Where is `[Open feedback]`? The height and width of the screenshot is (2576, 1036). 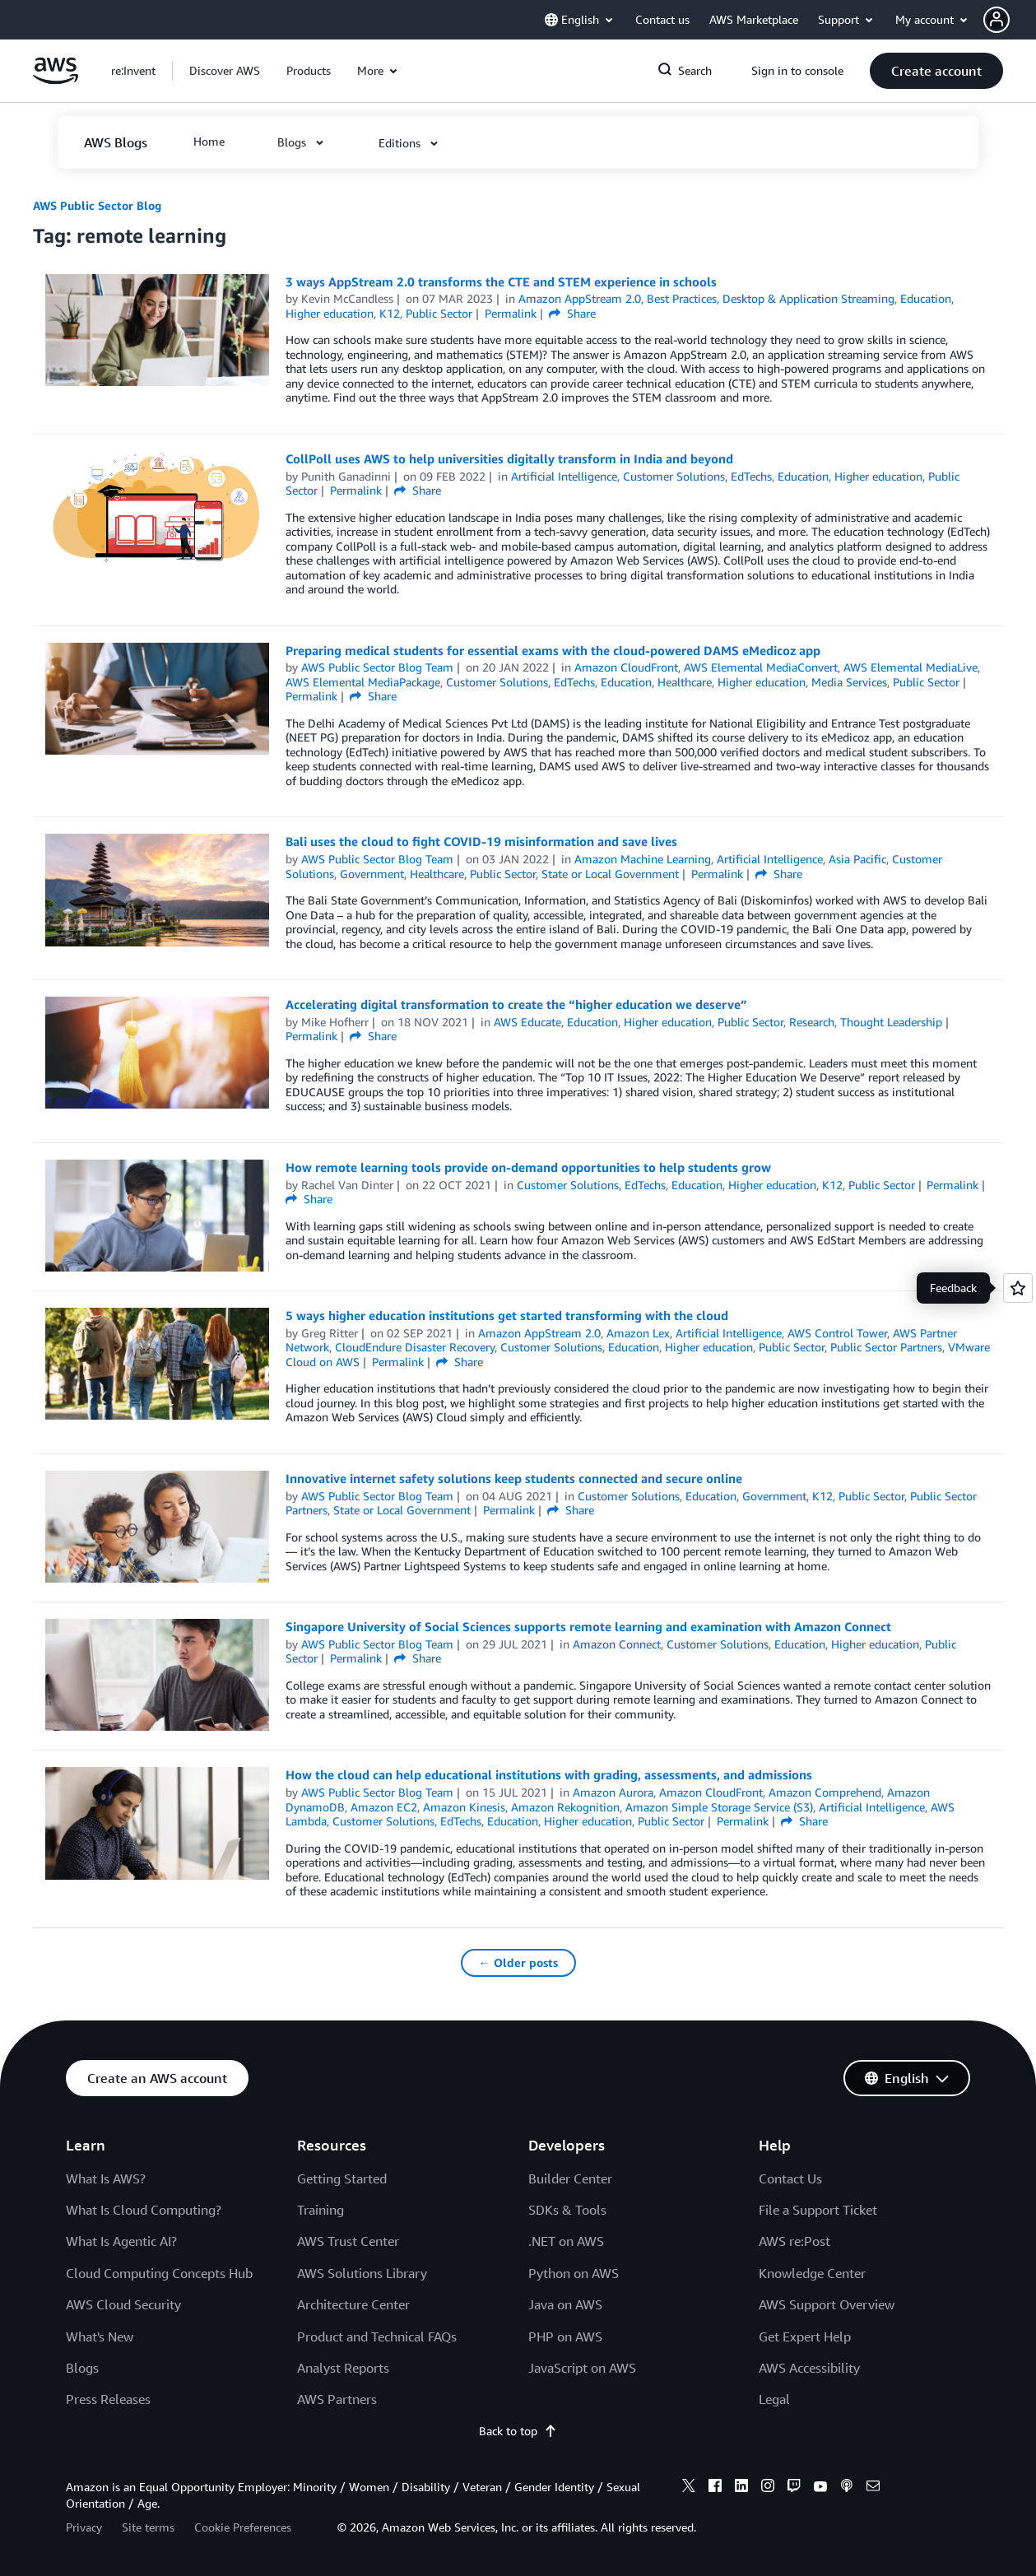
[Open feedback] is located at coordinates (1018, 1288).